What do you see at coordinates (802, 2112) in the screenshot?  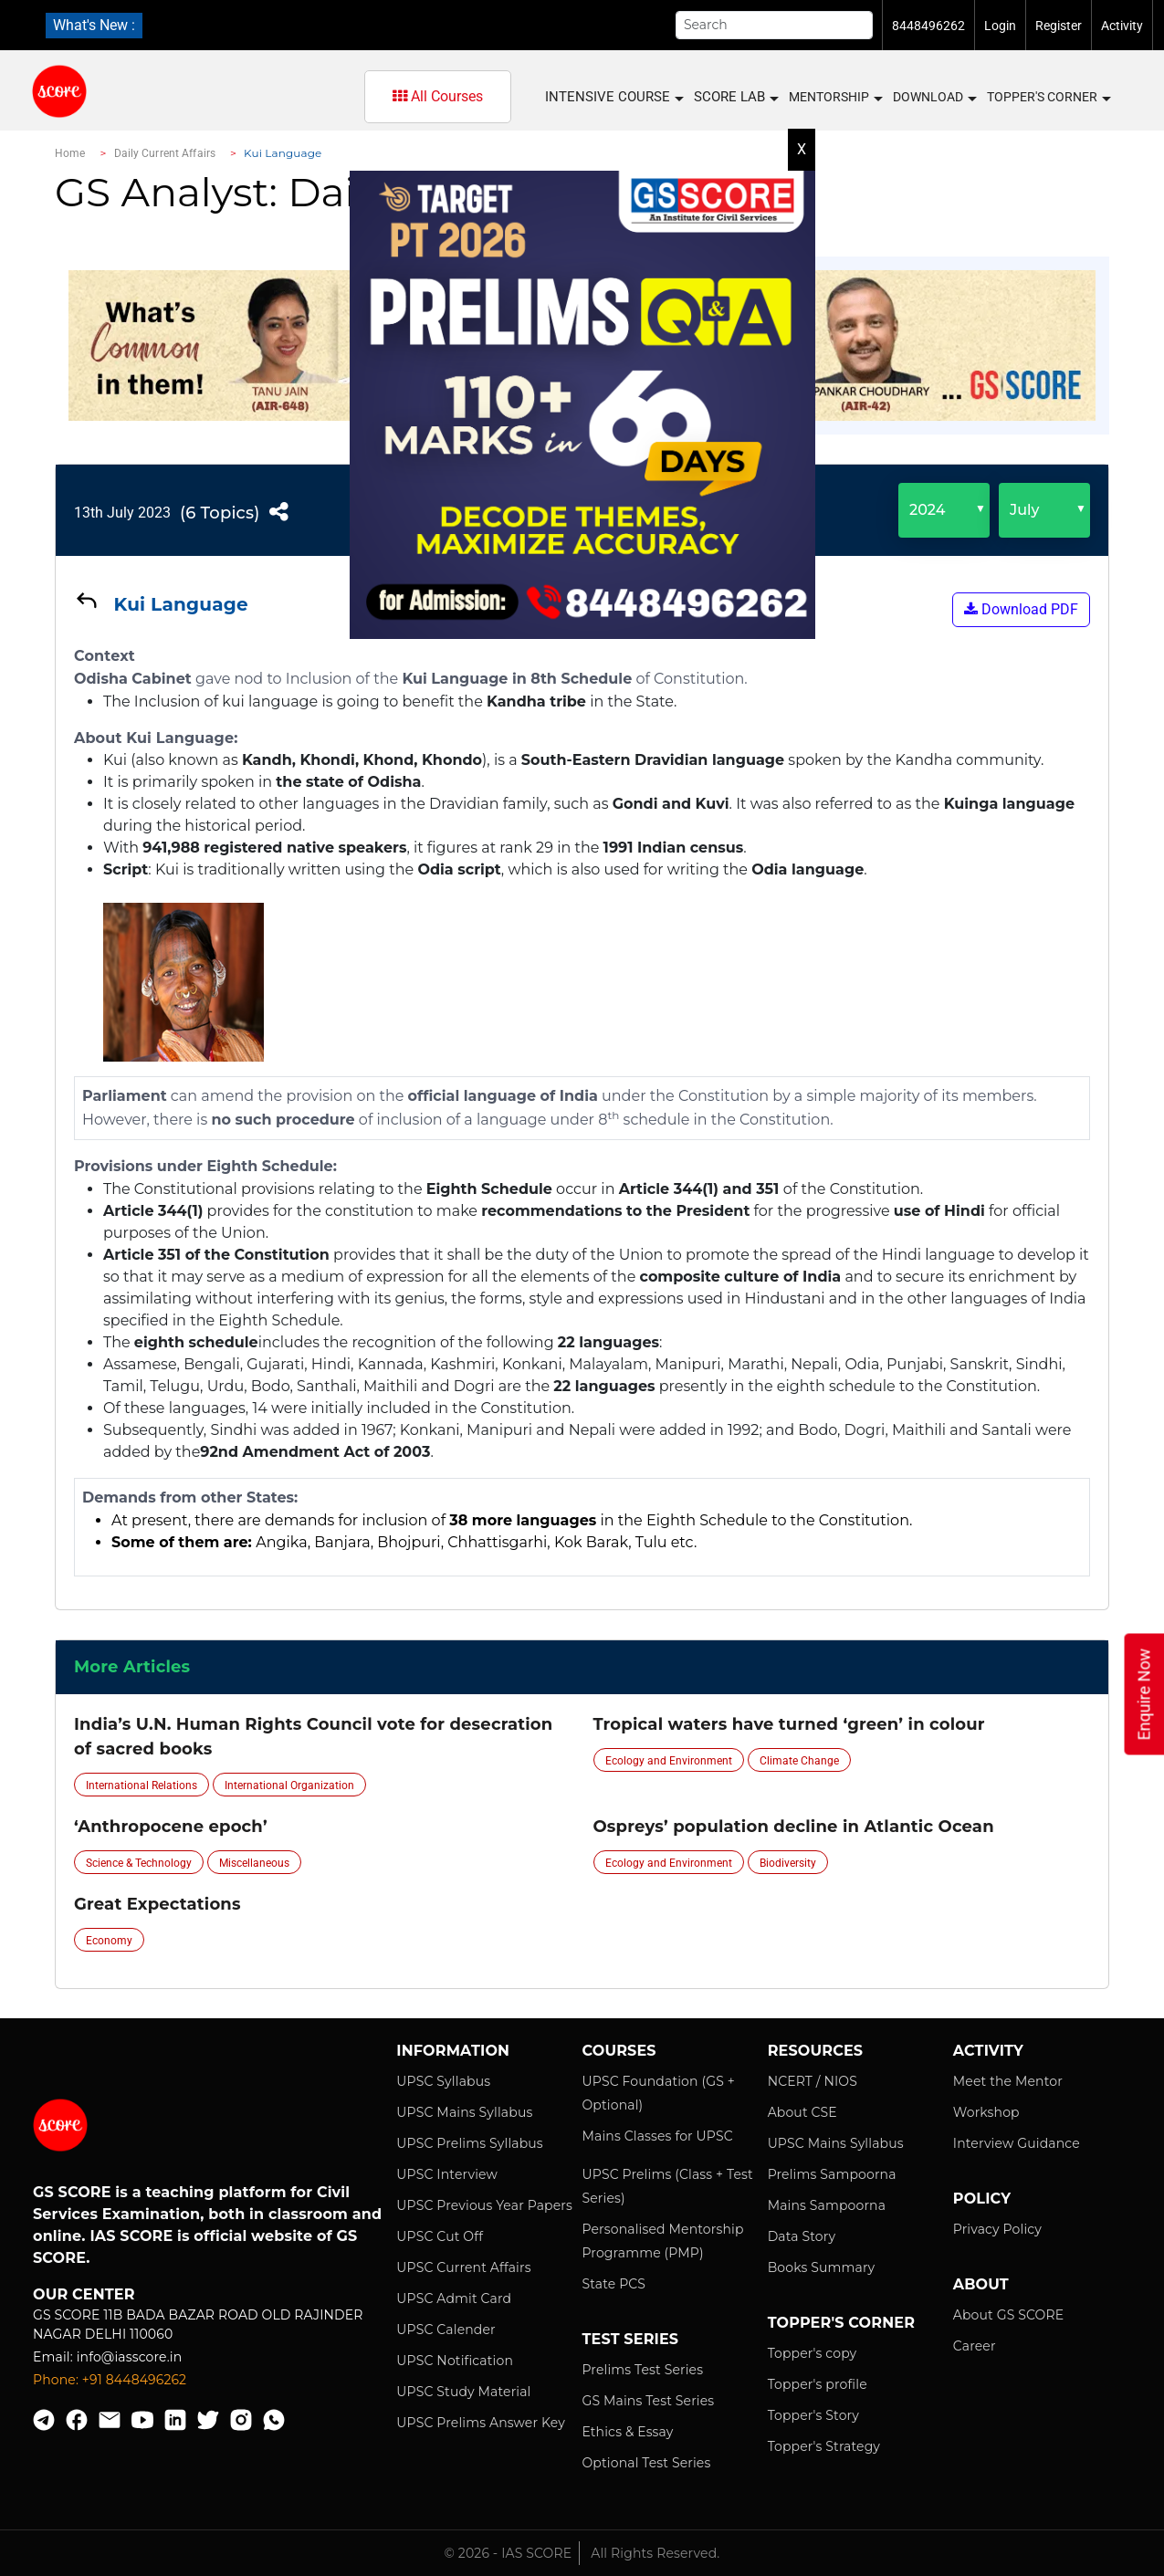 I see `About CSE` at bounding box center [802, 2112].